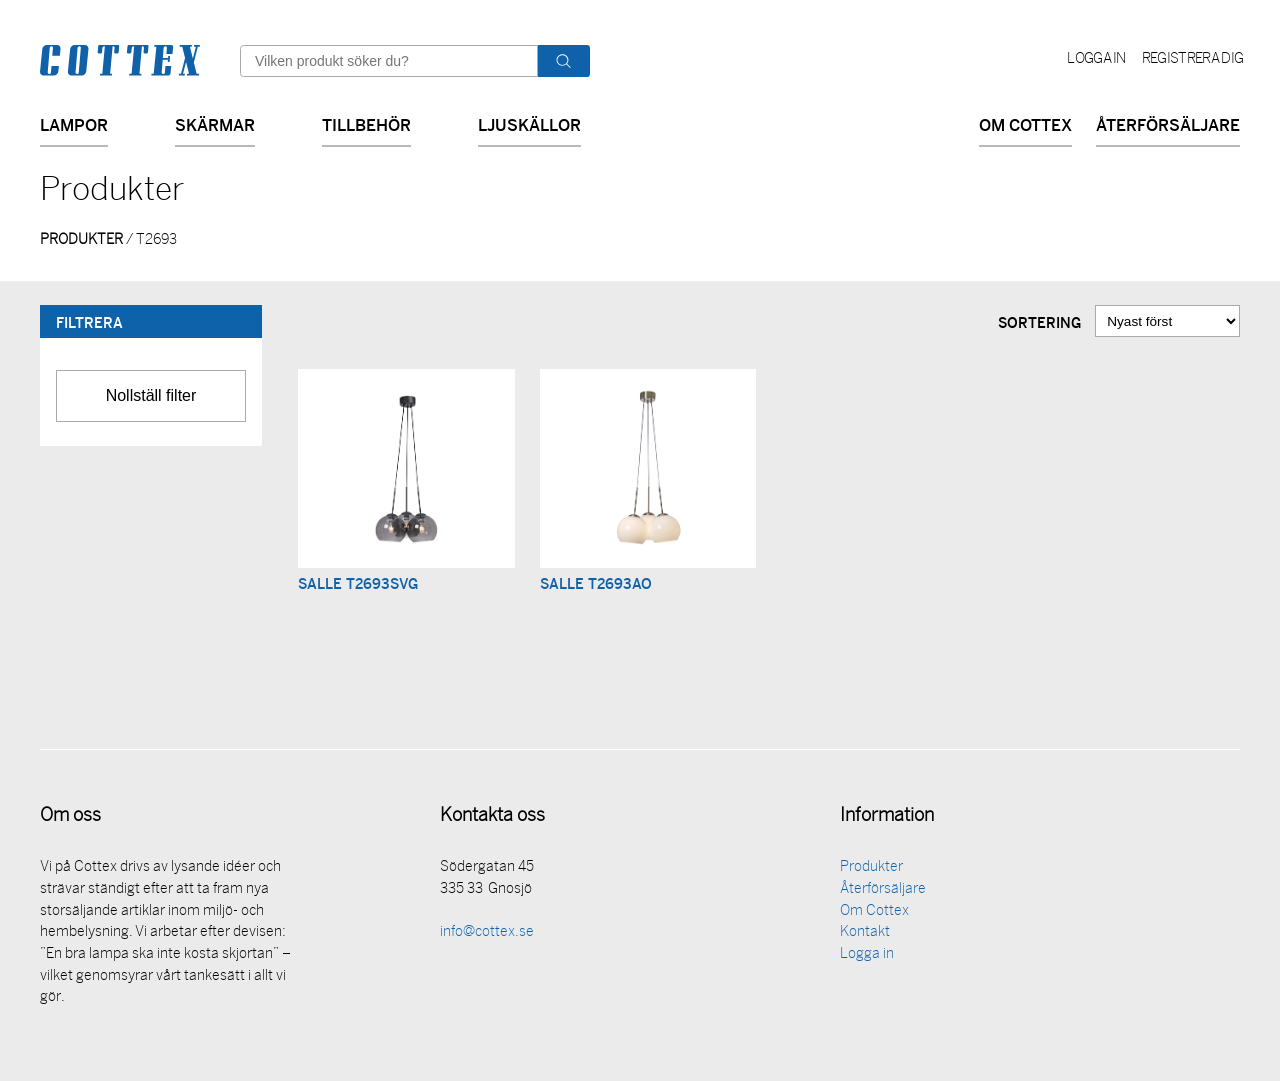 This screenshot has height=1081, width=1280. What do you see at coordinates (487, 933) in the screenshot?
I see `info@cottex.se` at bounding box center [487, 933].